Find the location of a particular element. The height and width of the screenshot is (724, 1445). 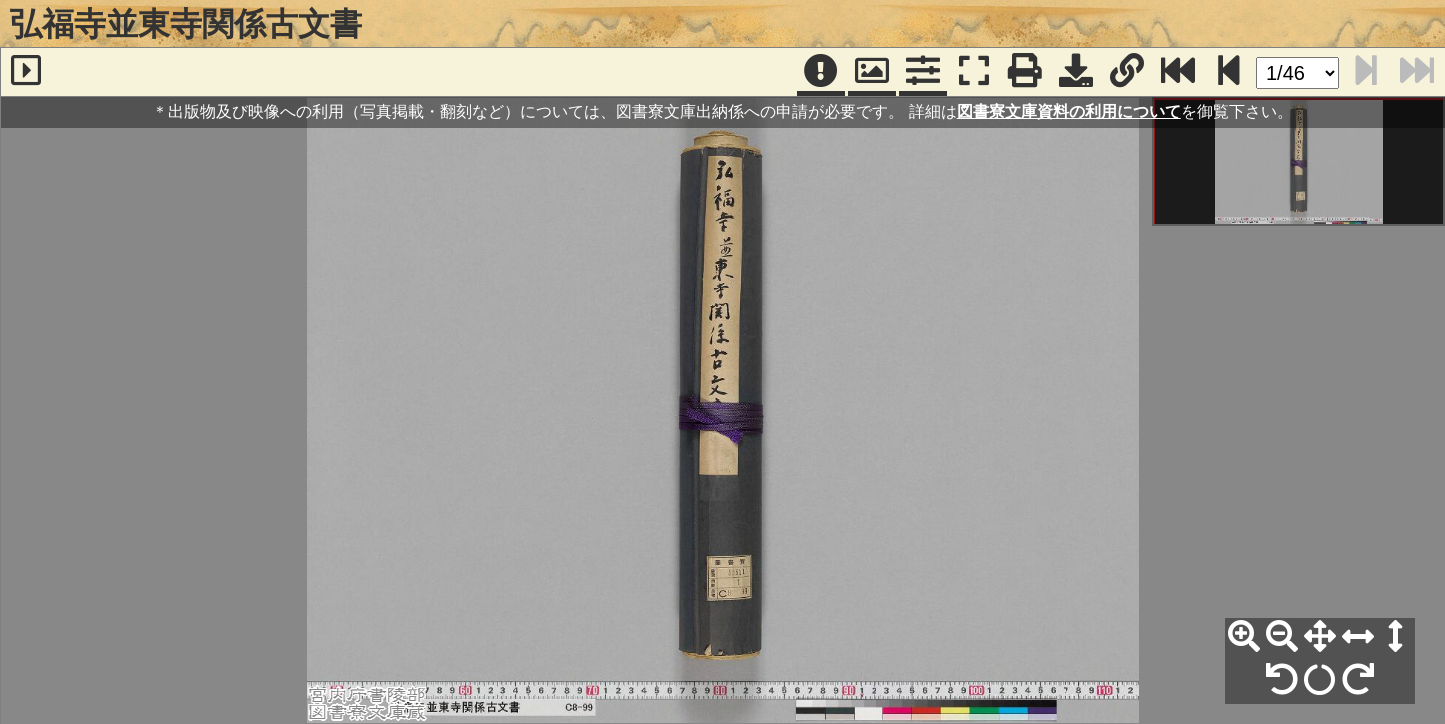

[最終ページ] is located at coordinates (1178, 72).